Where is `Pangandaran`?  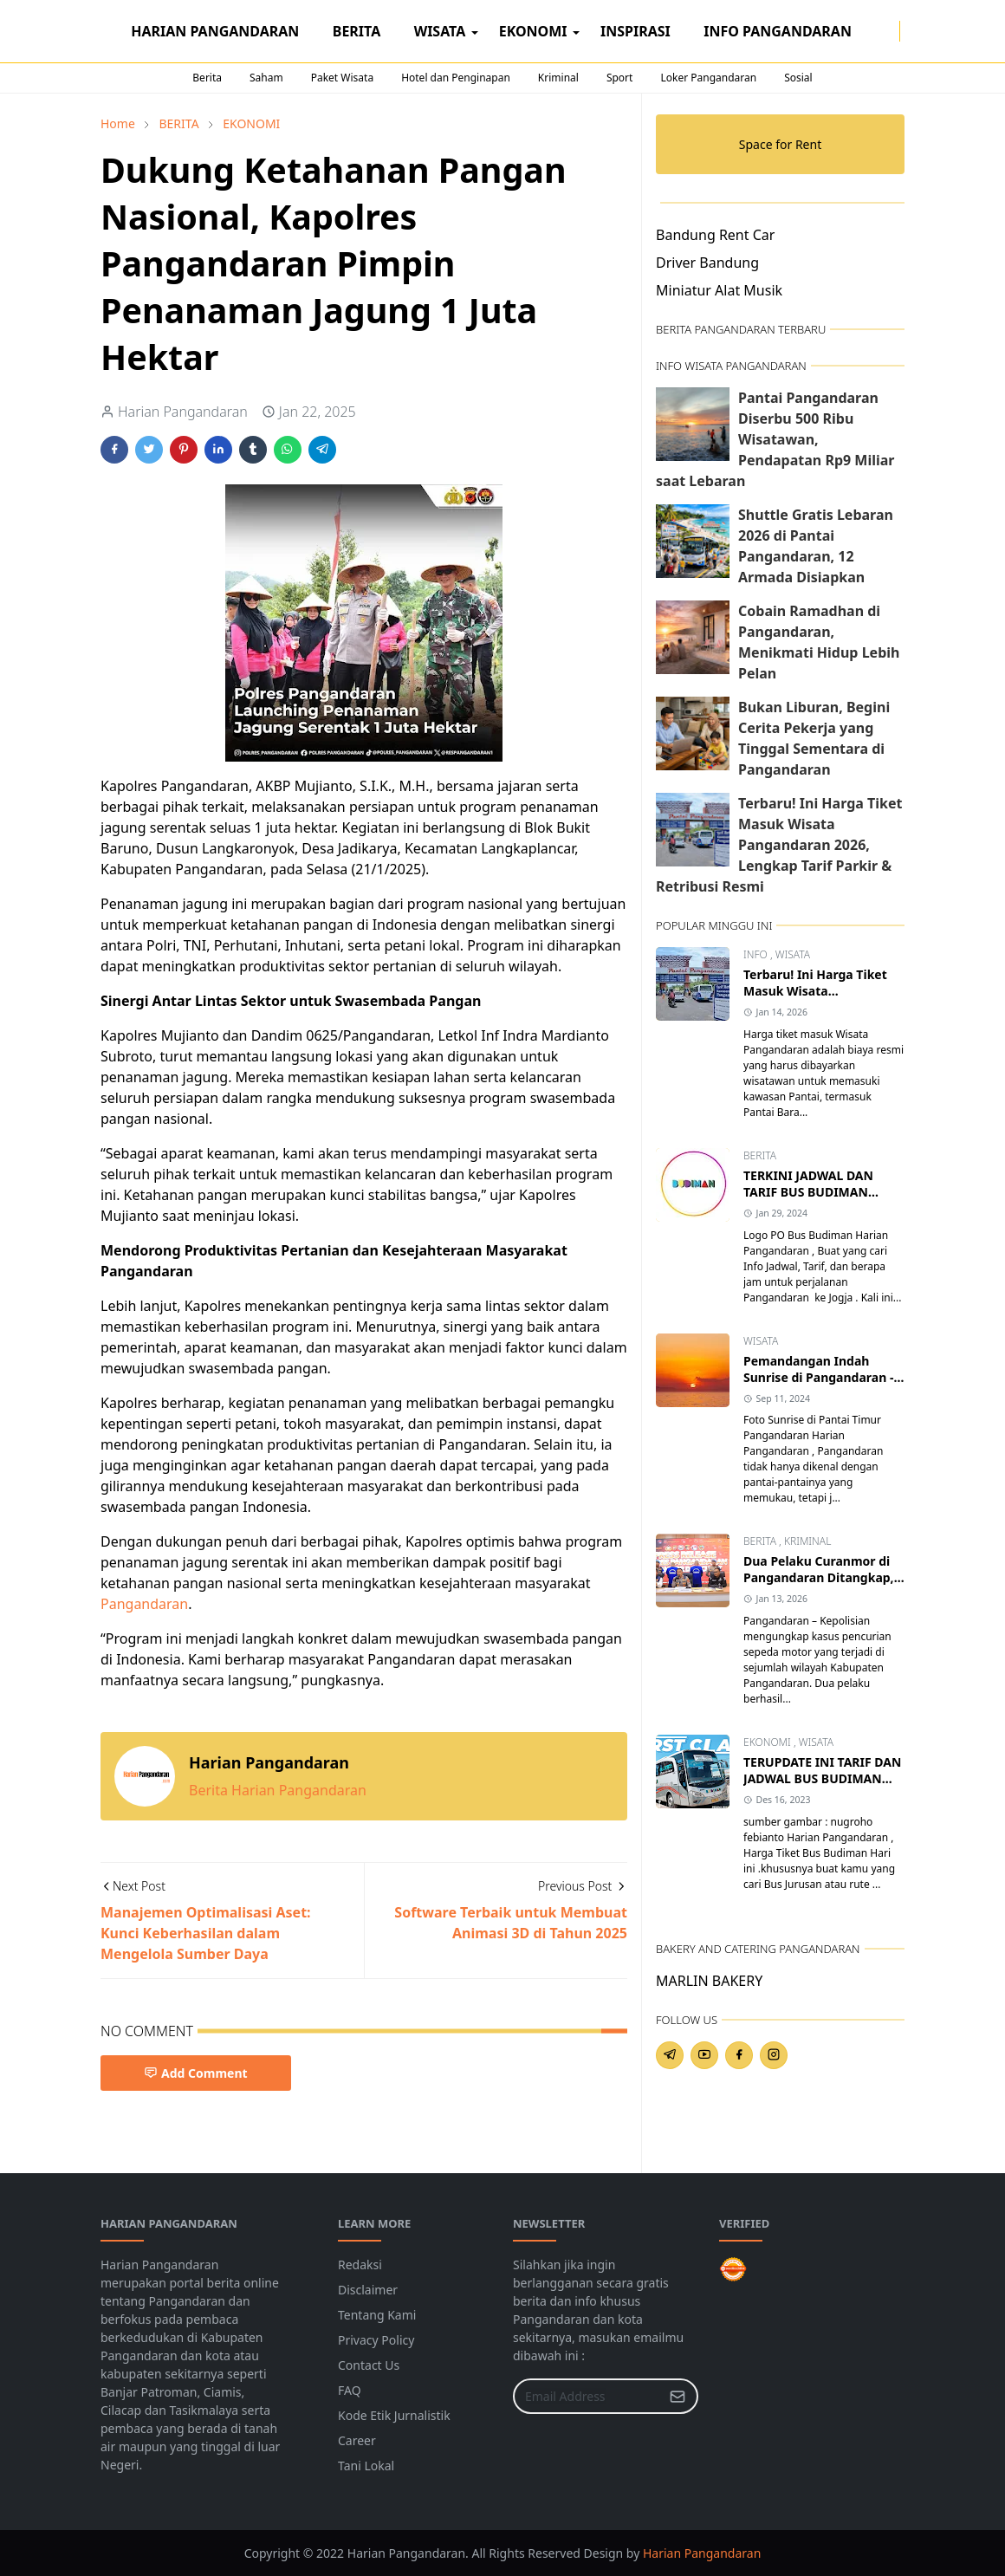 Pangandaran is located at coordinates (144, 1603).